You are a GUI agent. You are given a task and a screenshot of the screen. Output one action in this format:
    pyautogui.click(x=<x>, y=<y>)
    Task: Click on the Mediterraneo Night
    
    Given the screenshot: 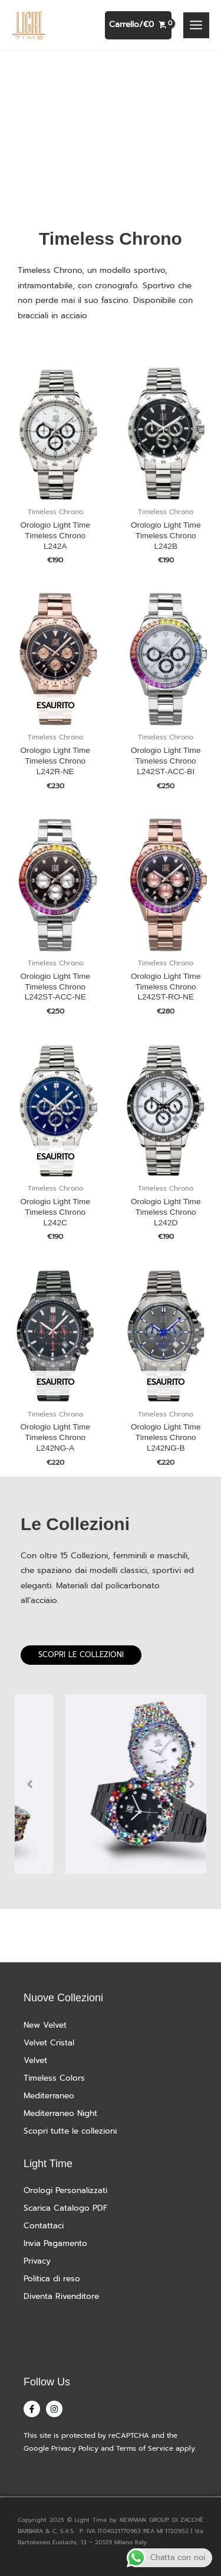 What is the action you would take?
    pyautogui.click(x=60, y=2113)
    